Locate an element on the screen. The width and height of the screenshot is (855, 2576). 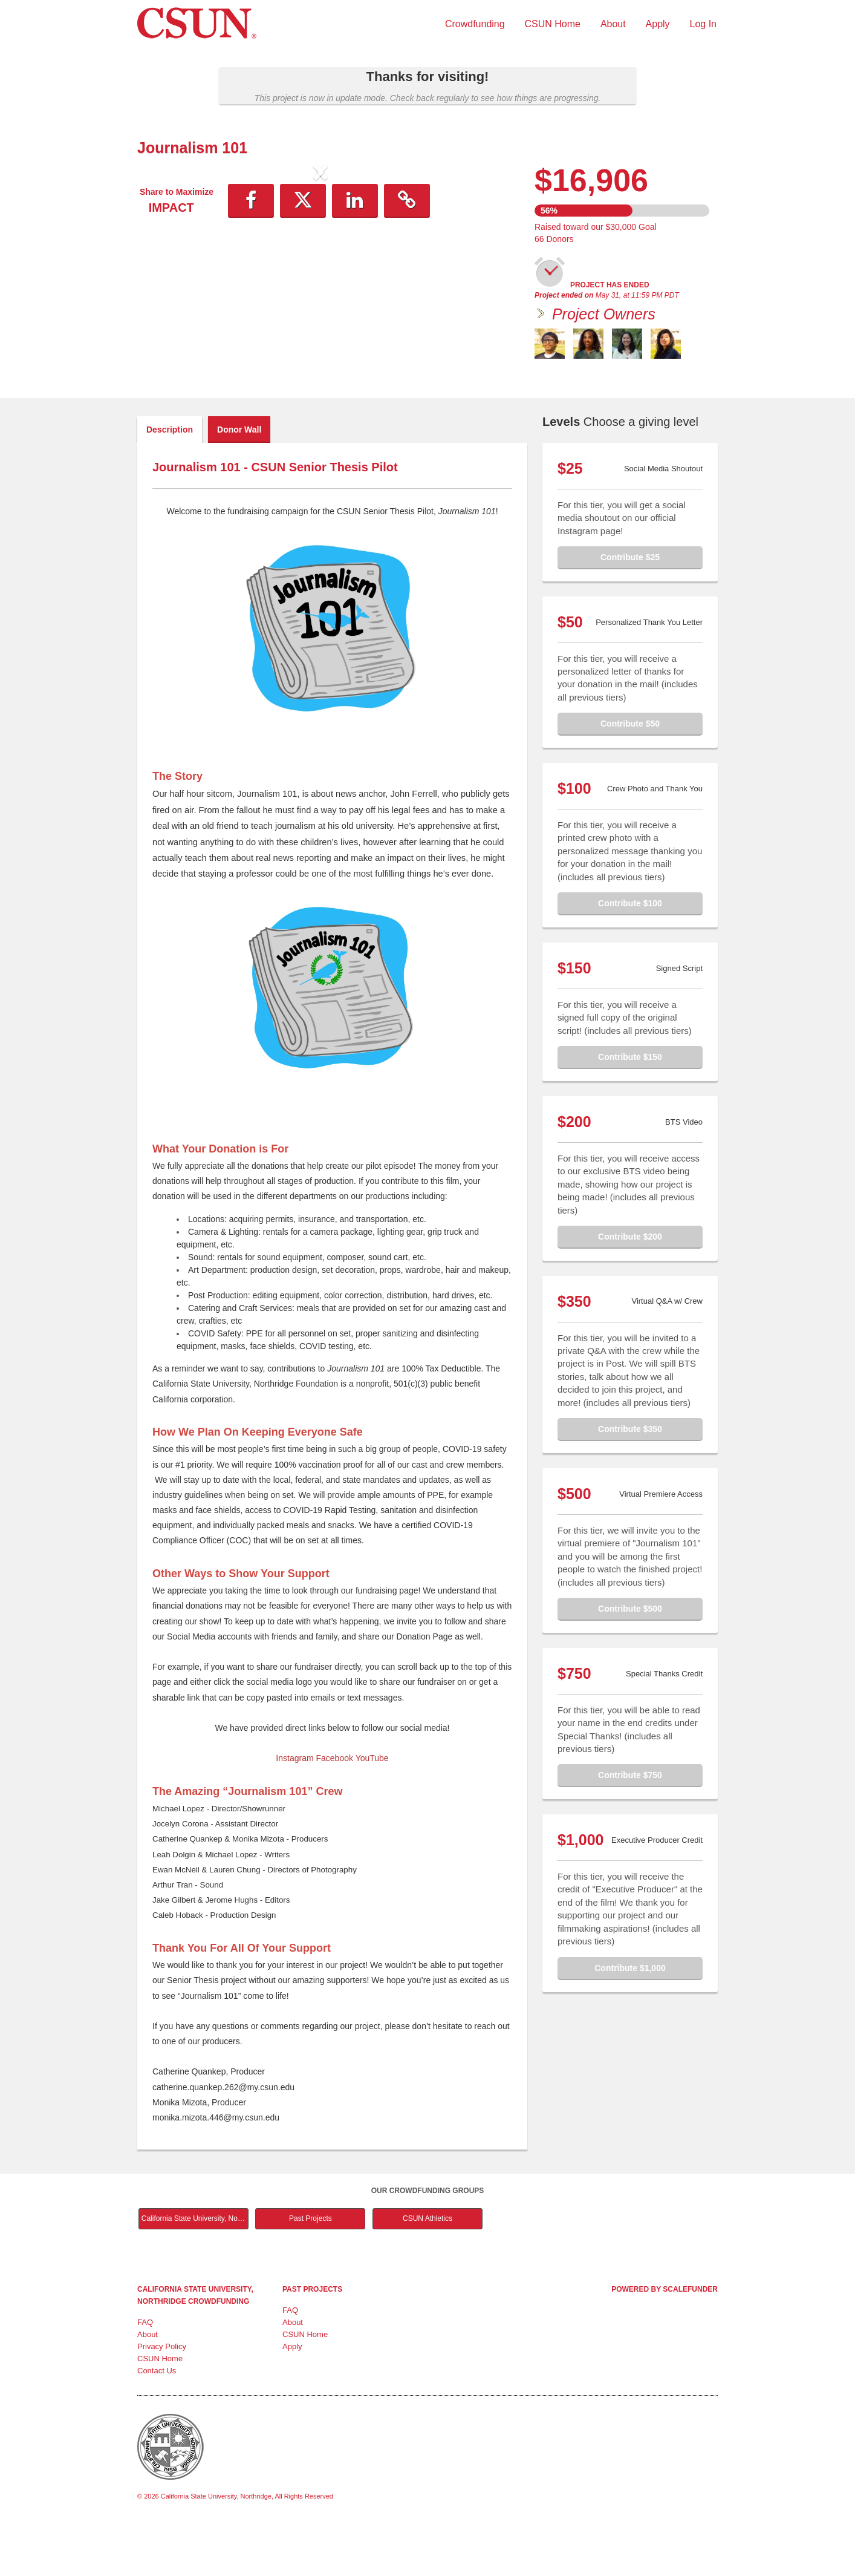
Contribute $100 is located at coordinates (630, 954).